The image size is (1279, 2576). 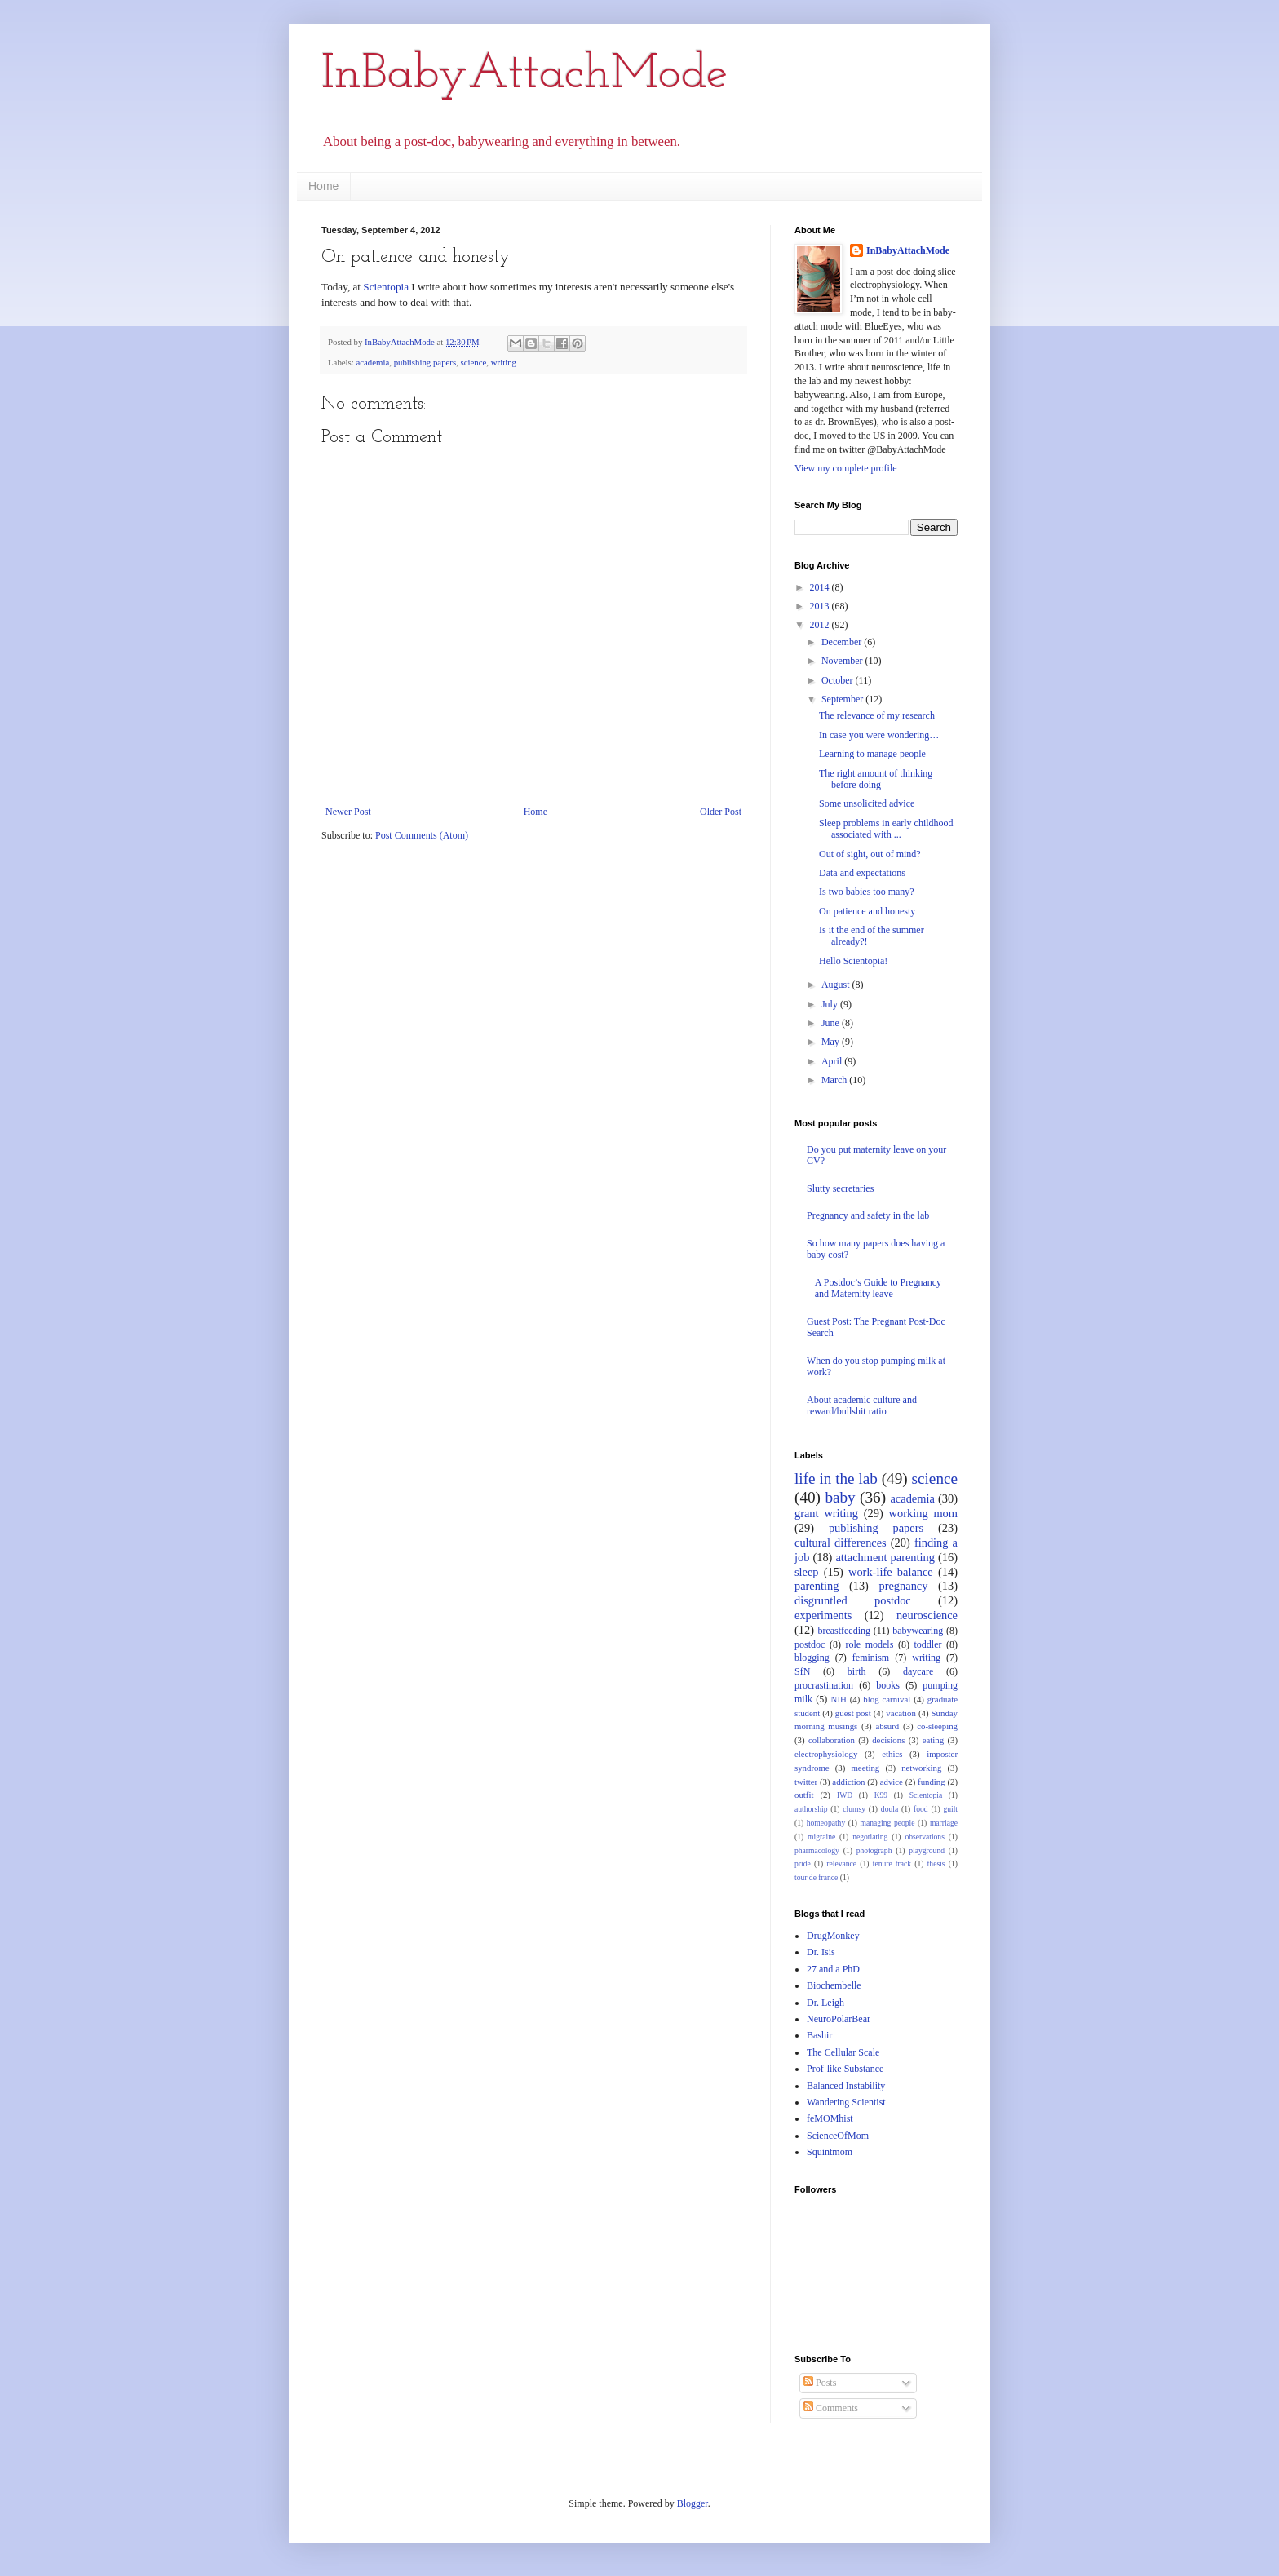 What do you see at coordinates (891, 1781) in the screenshot?
I see `advice` at bounding box center [891, 1781].